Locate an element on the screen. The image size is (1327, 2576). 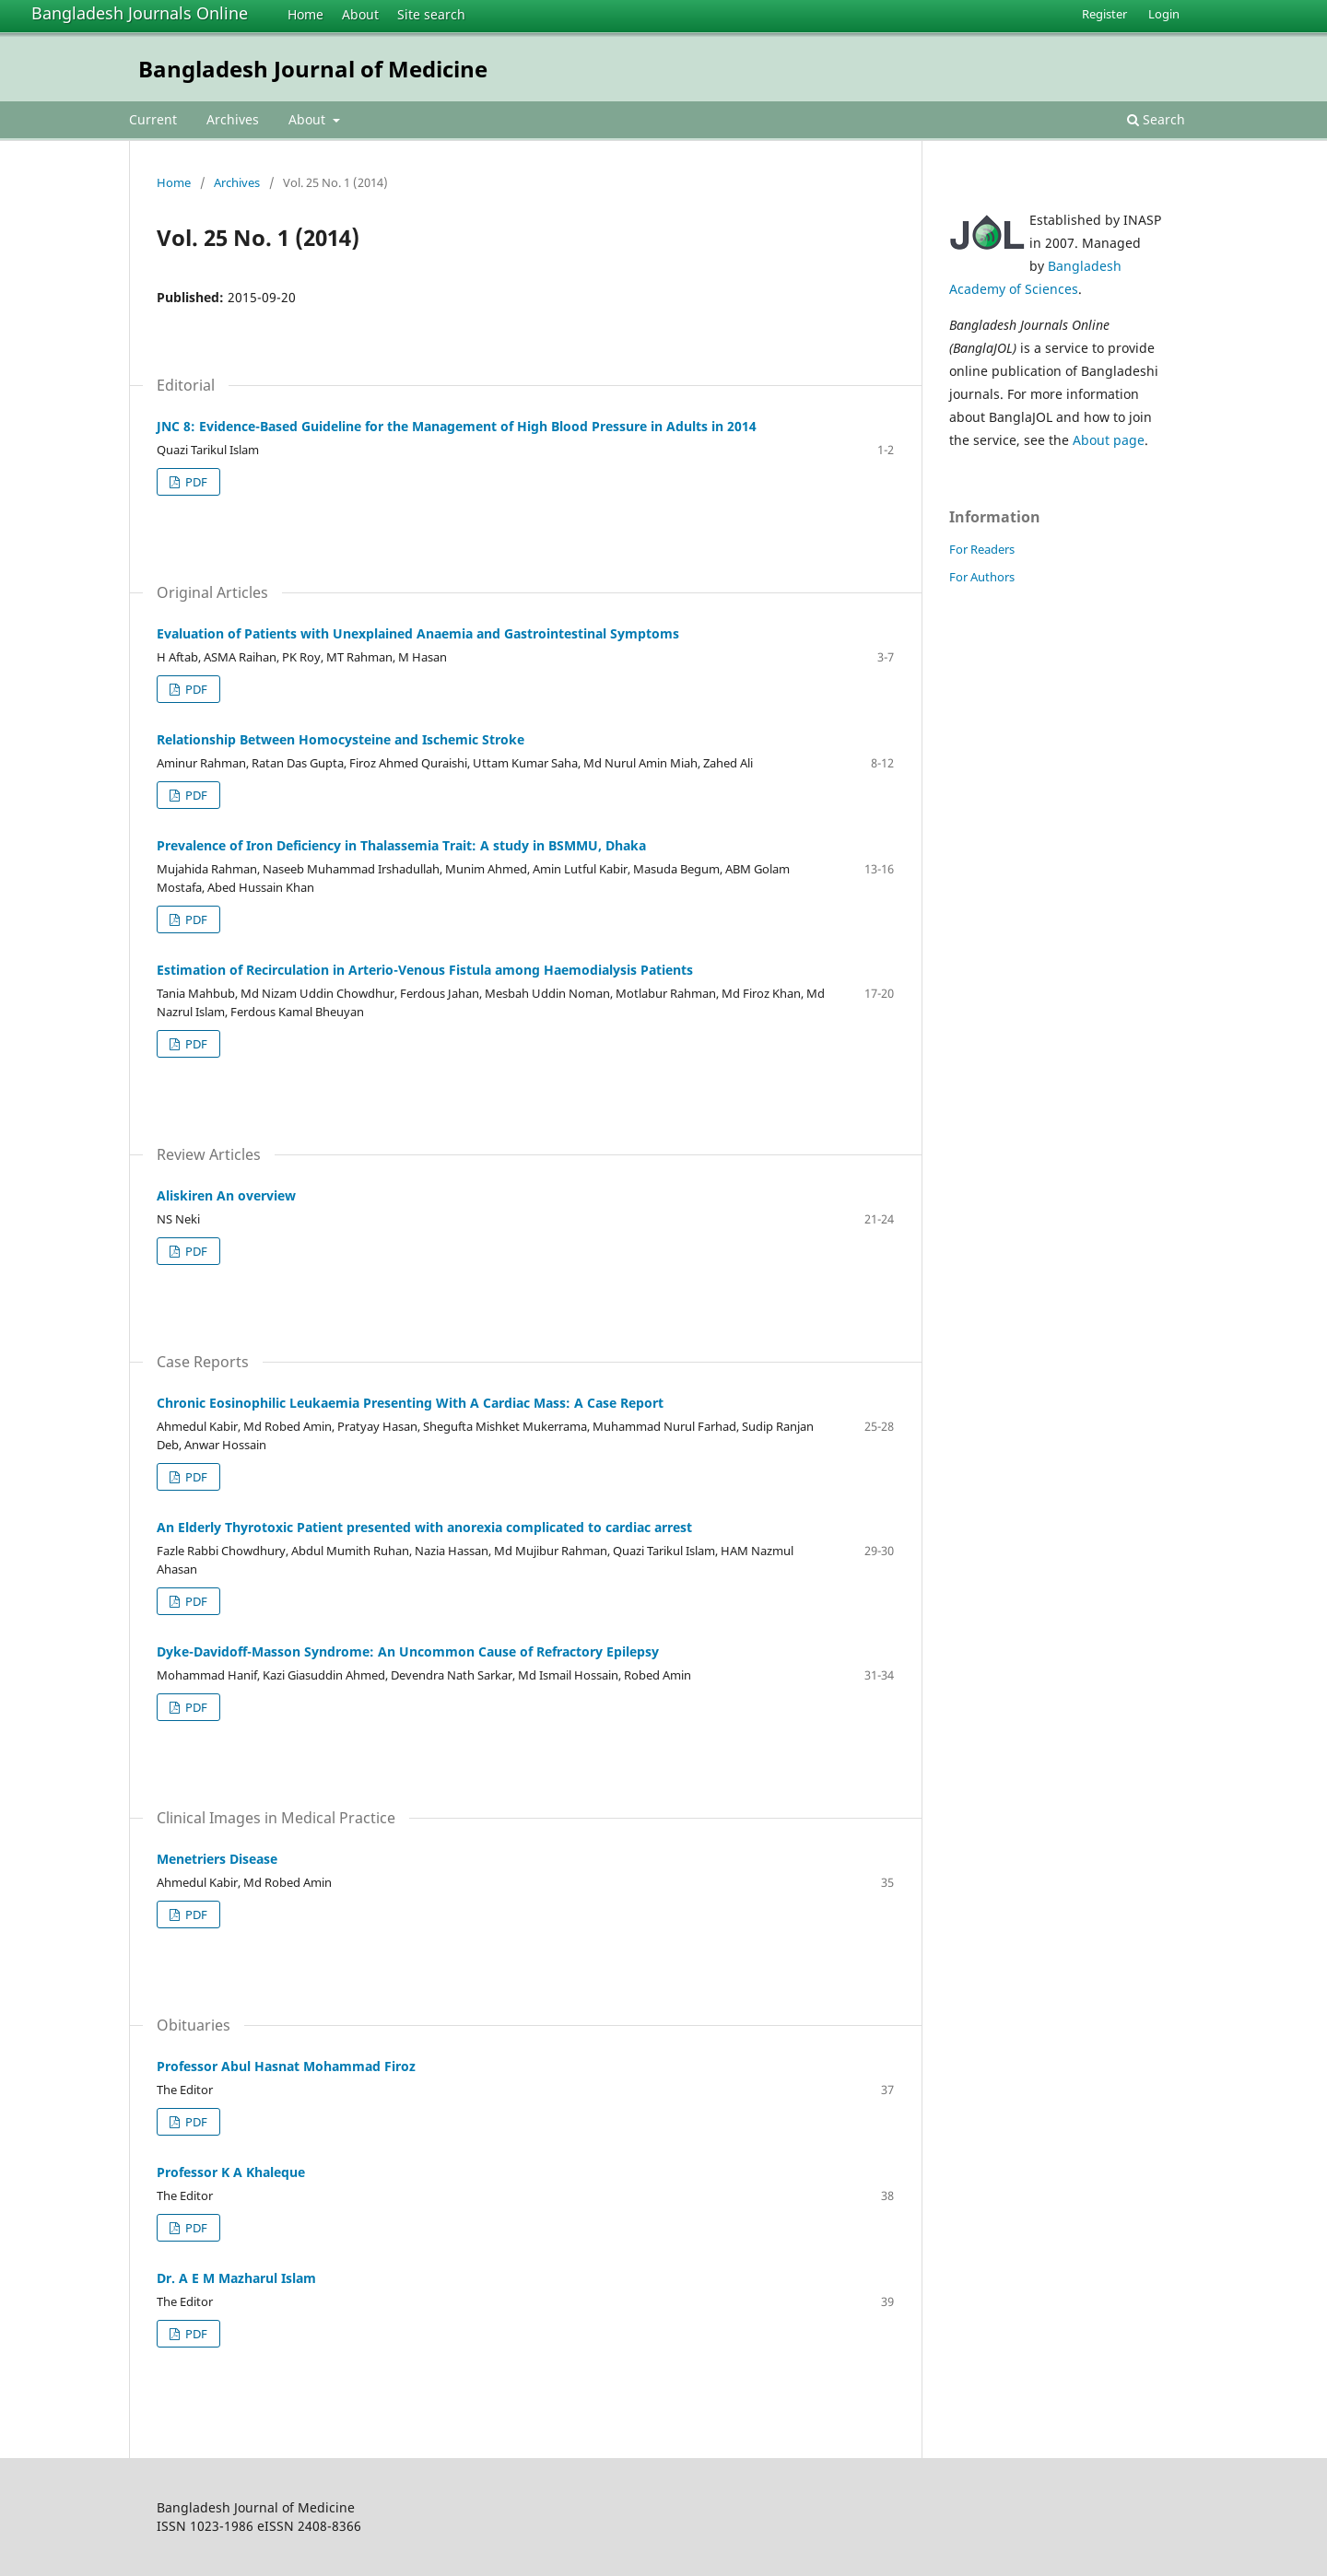
About page is located at coordinates (1109, 440).